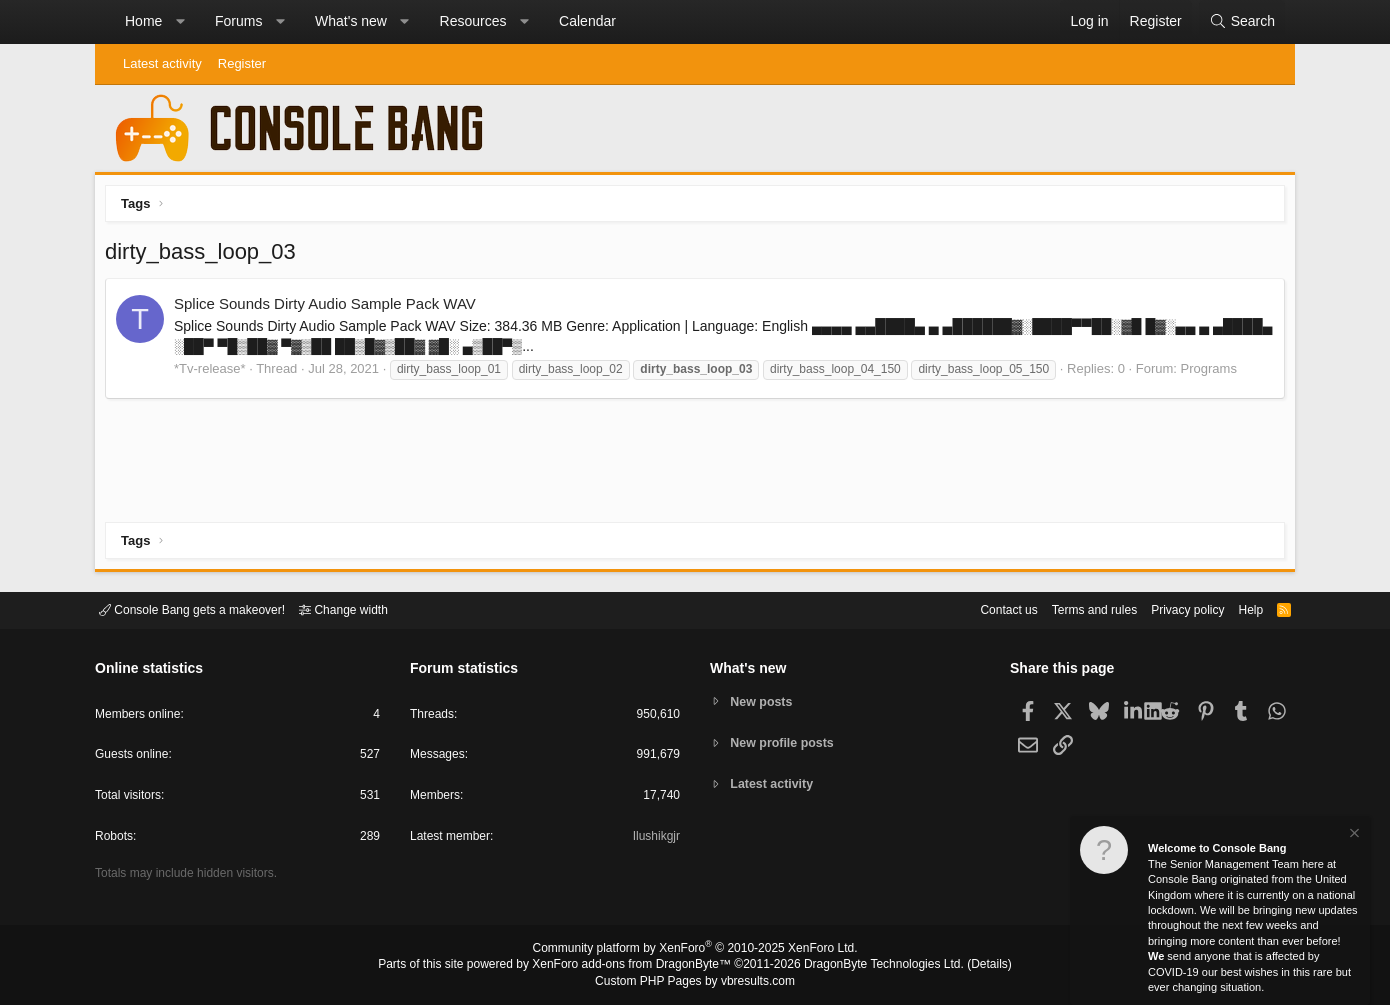 The height and width of the screenshot is (1005, 1390). What do you see at coordinates (330, 308) in the screenshot?
I see `Splice Sounds Dirty Audio Sample Pack WAV` at bounding box center [330, 308].